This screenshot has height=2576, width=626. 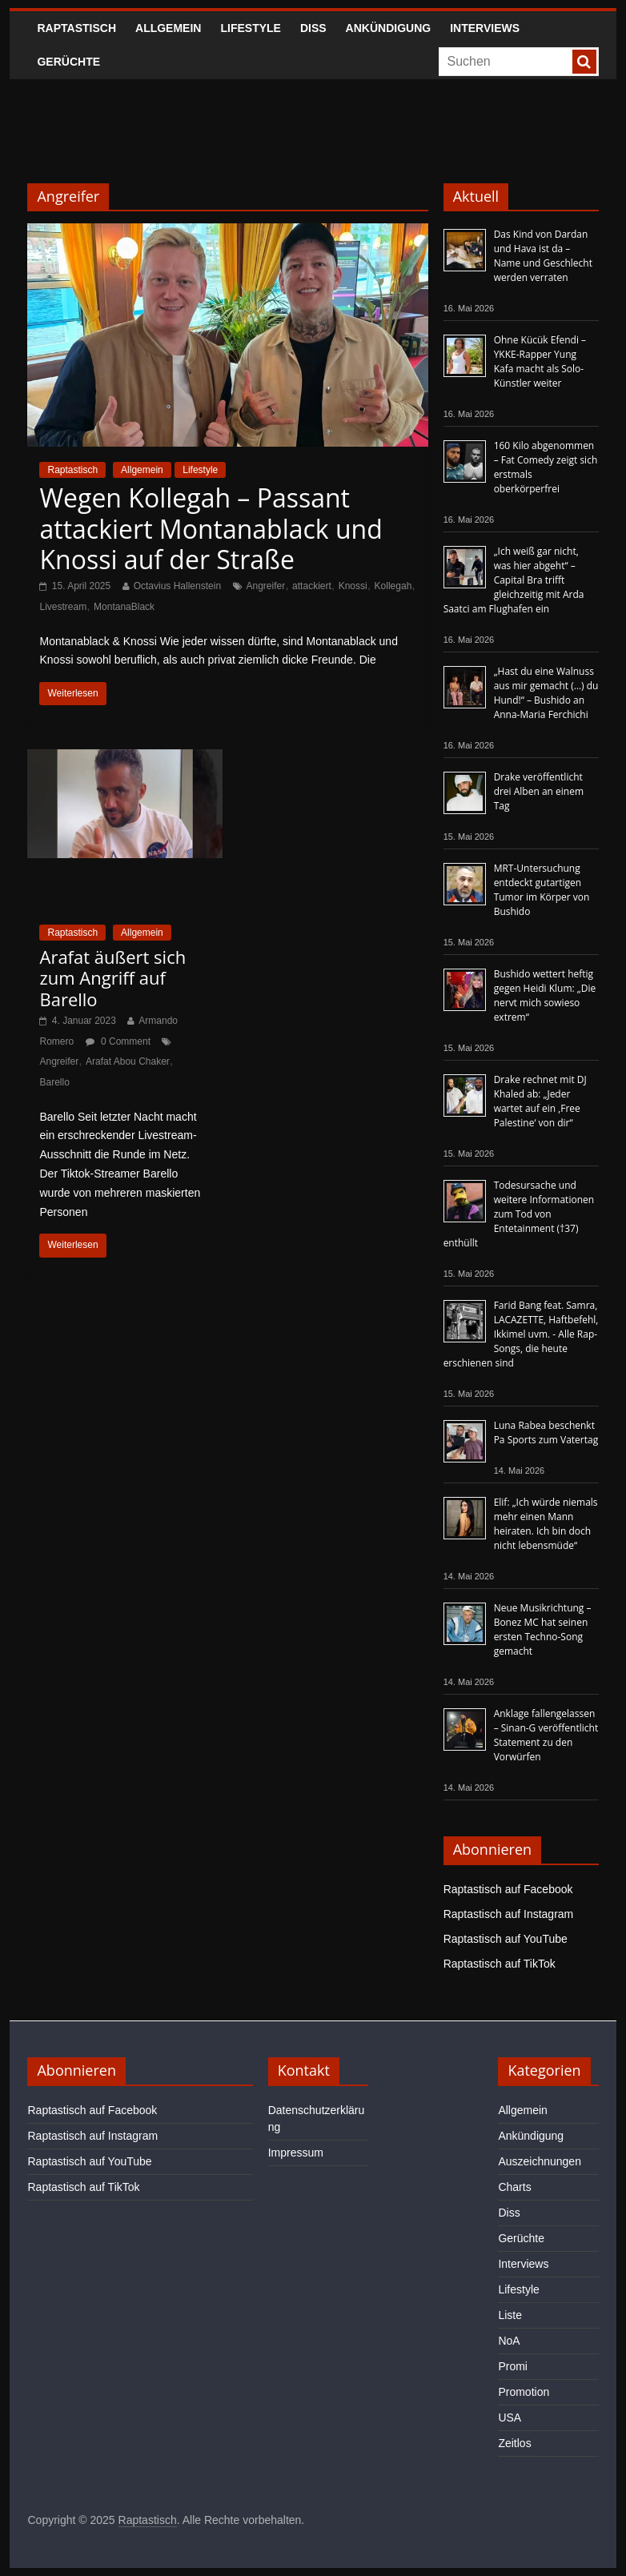 I want to click on Drake veröffentlicht drei Alben an einem Tag, so click(x=539, y=791).